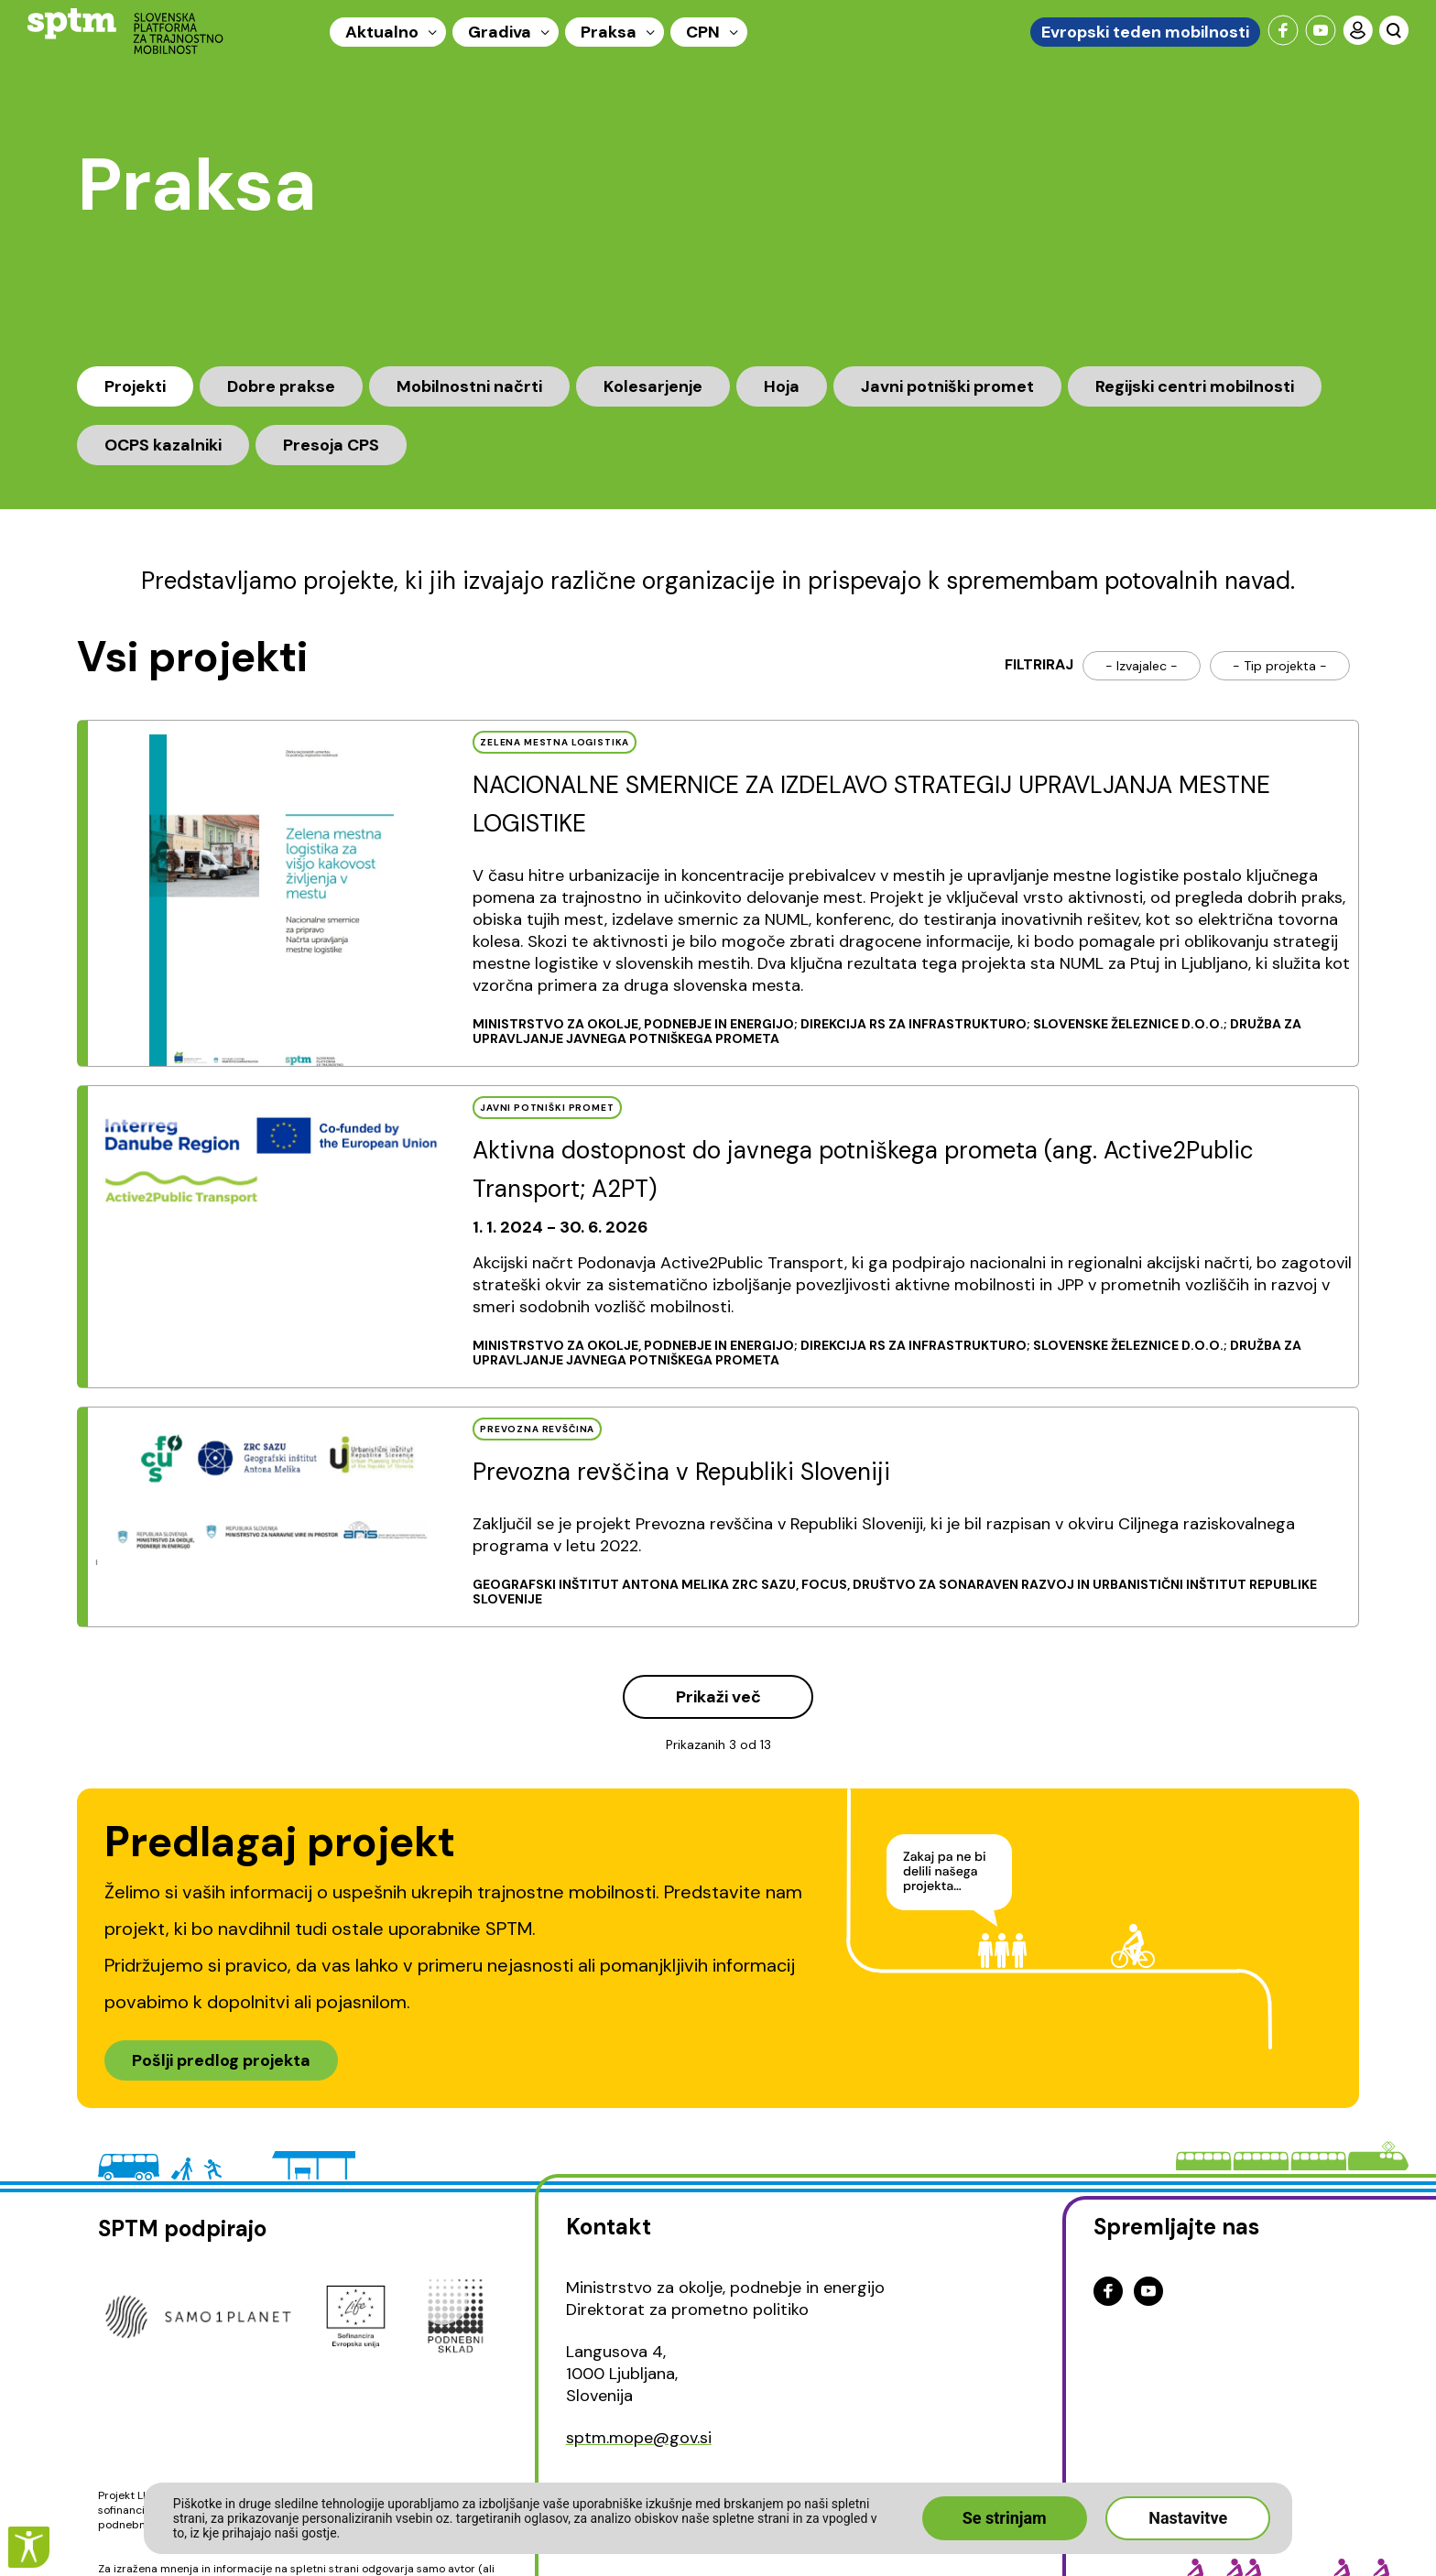 The height and width of the screenshot is (2576, 1436). I want to click on Kolesarjenje, so click(653, 386).